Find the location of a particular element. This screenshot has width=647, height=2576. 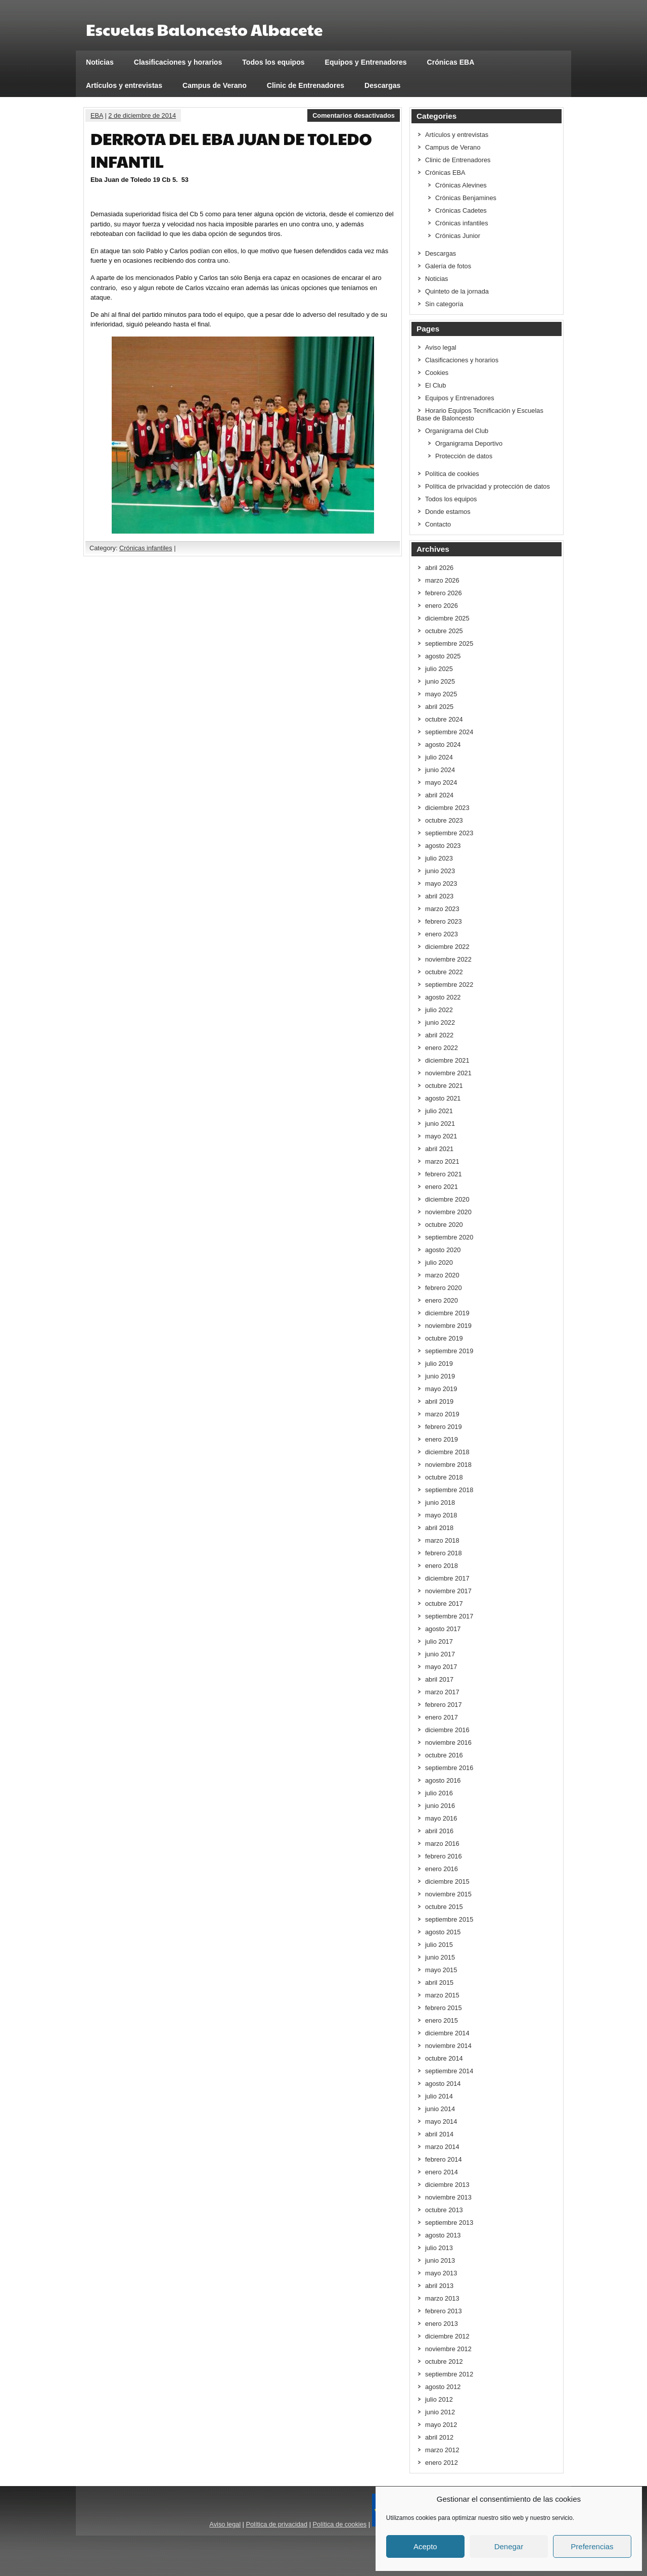

octubre 2017 is located at coordinates (444, 1603).